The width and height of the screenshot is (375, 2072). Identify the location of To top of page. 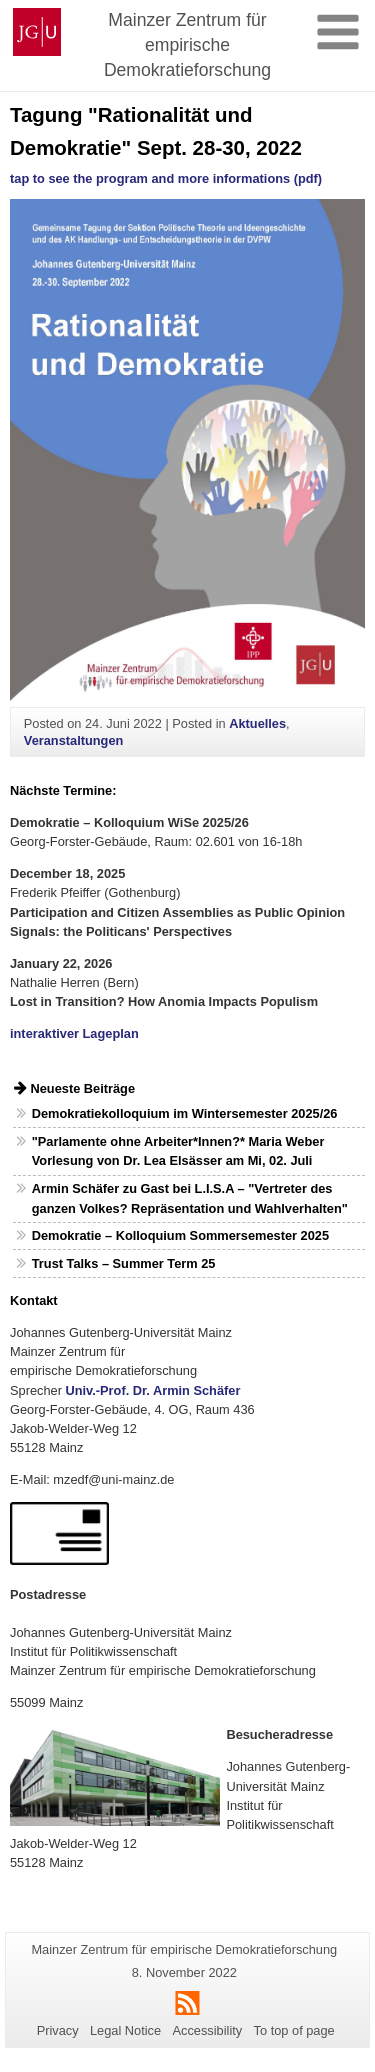
(294, 2030).